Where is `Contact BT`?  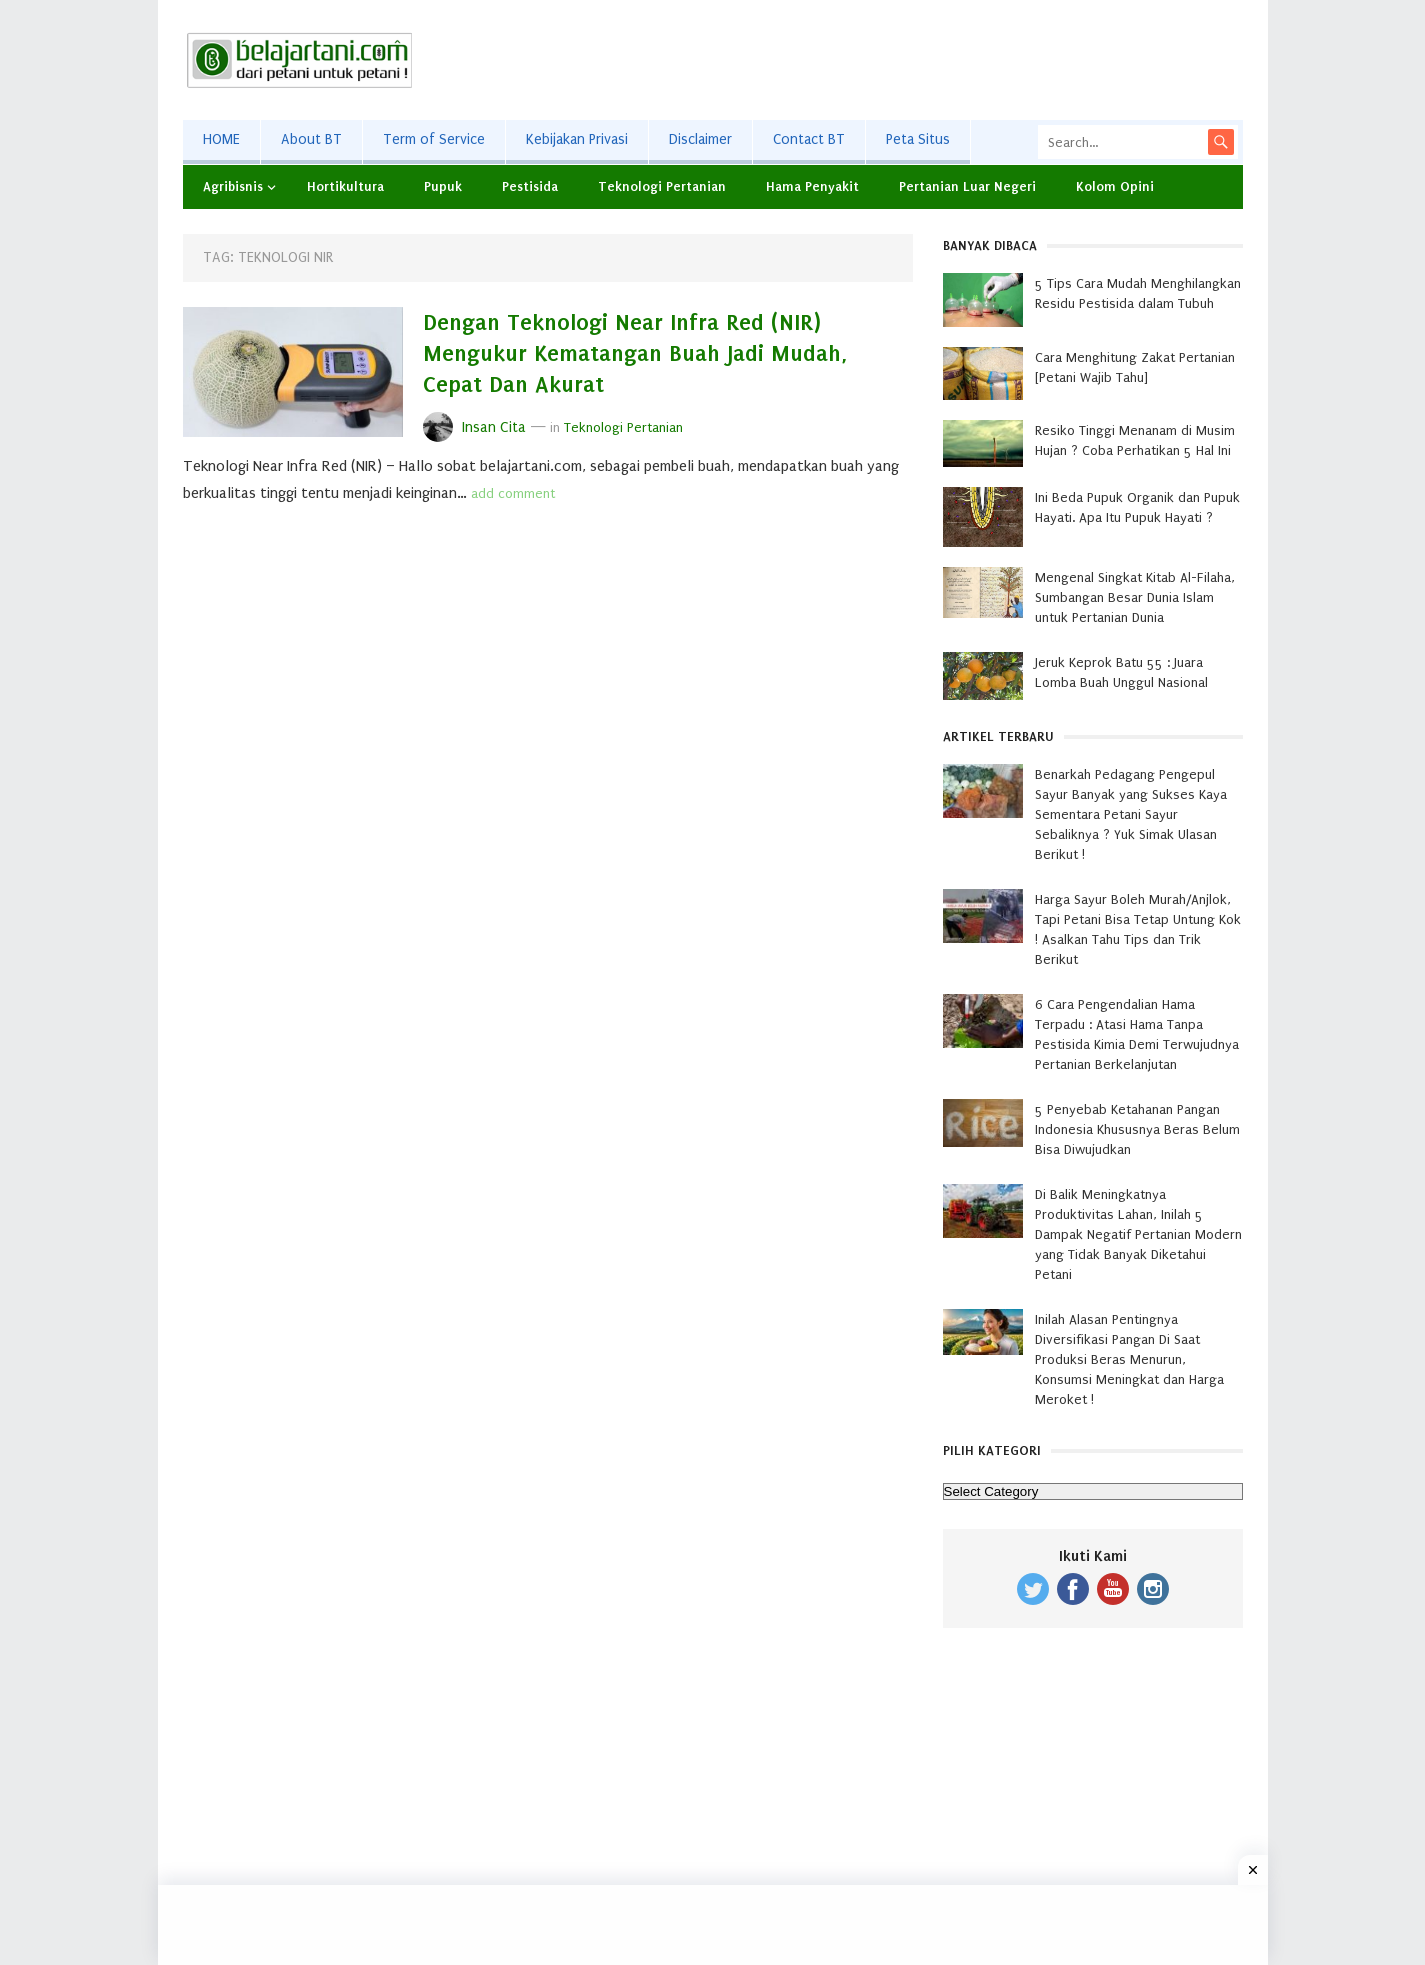
Contact BT is located at coordinates (809, 139).